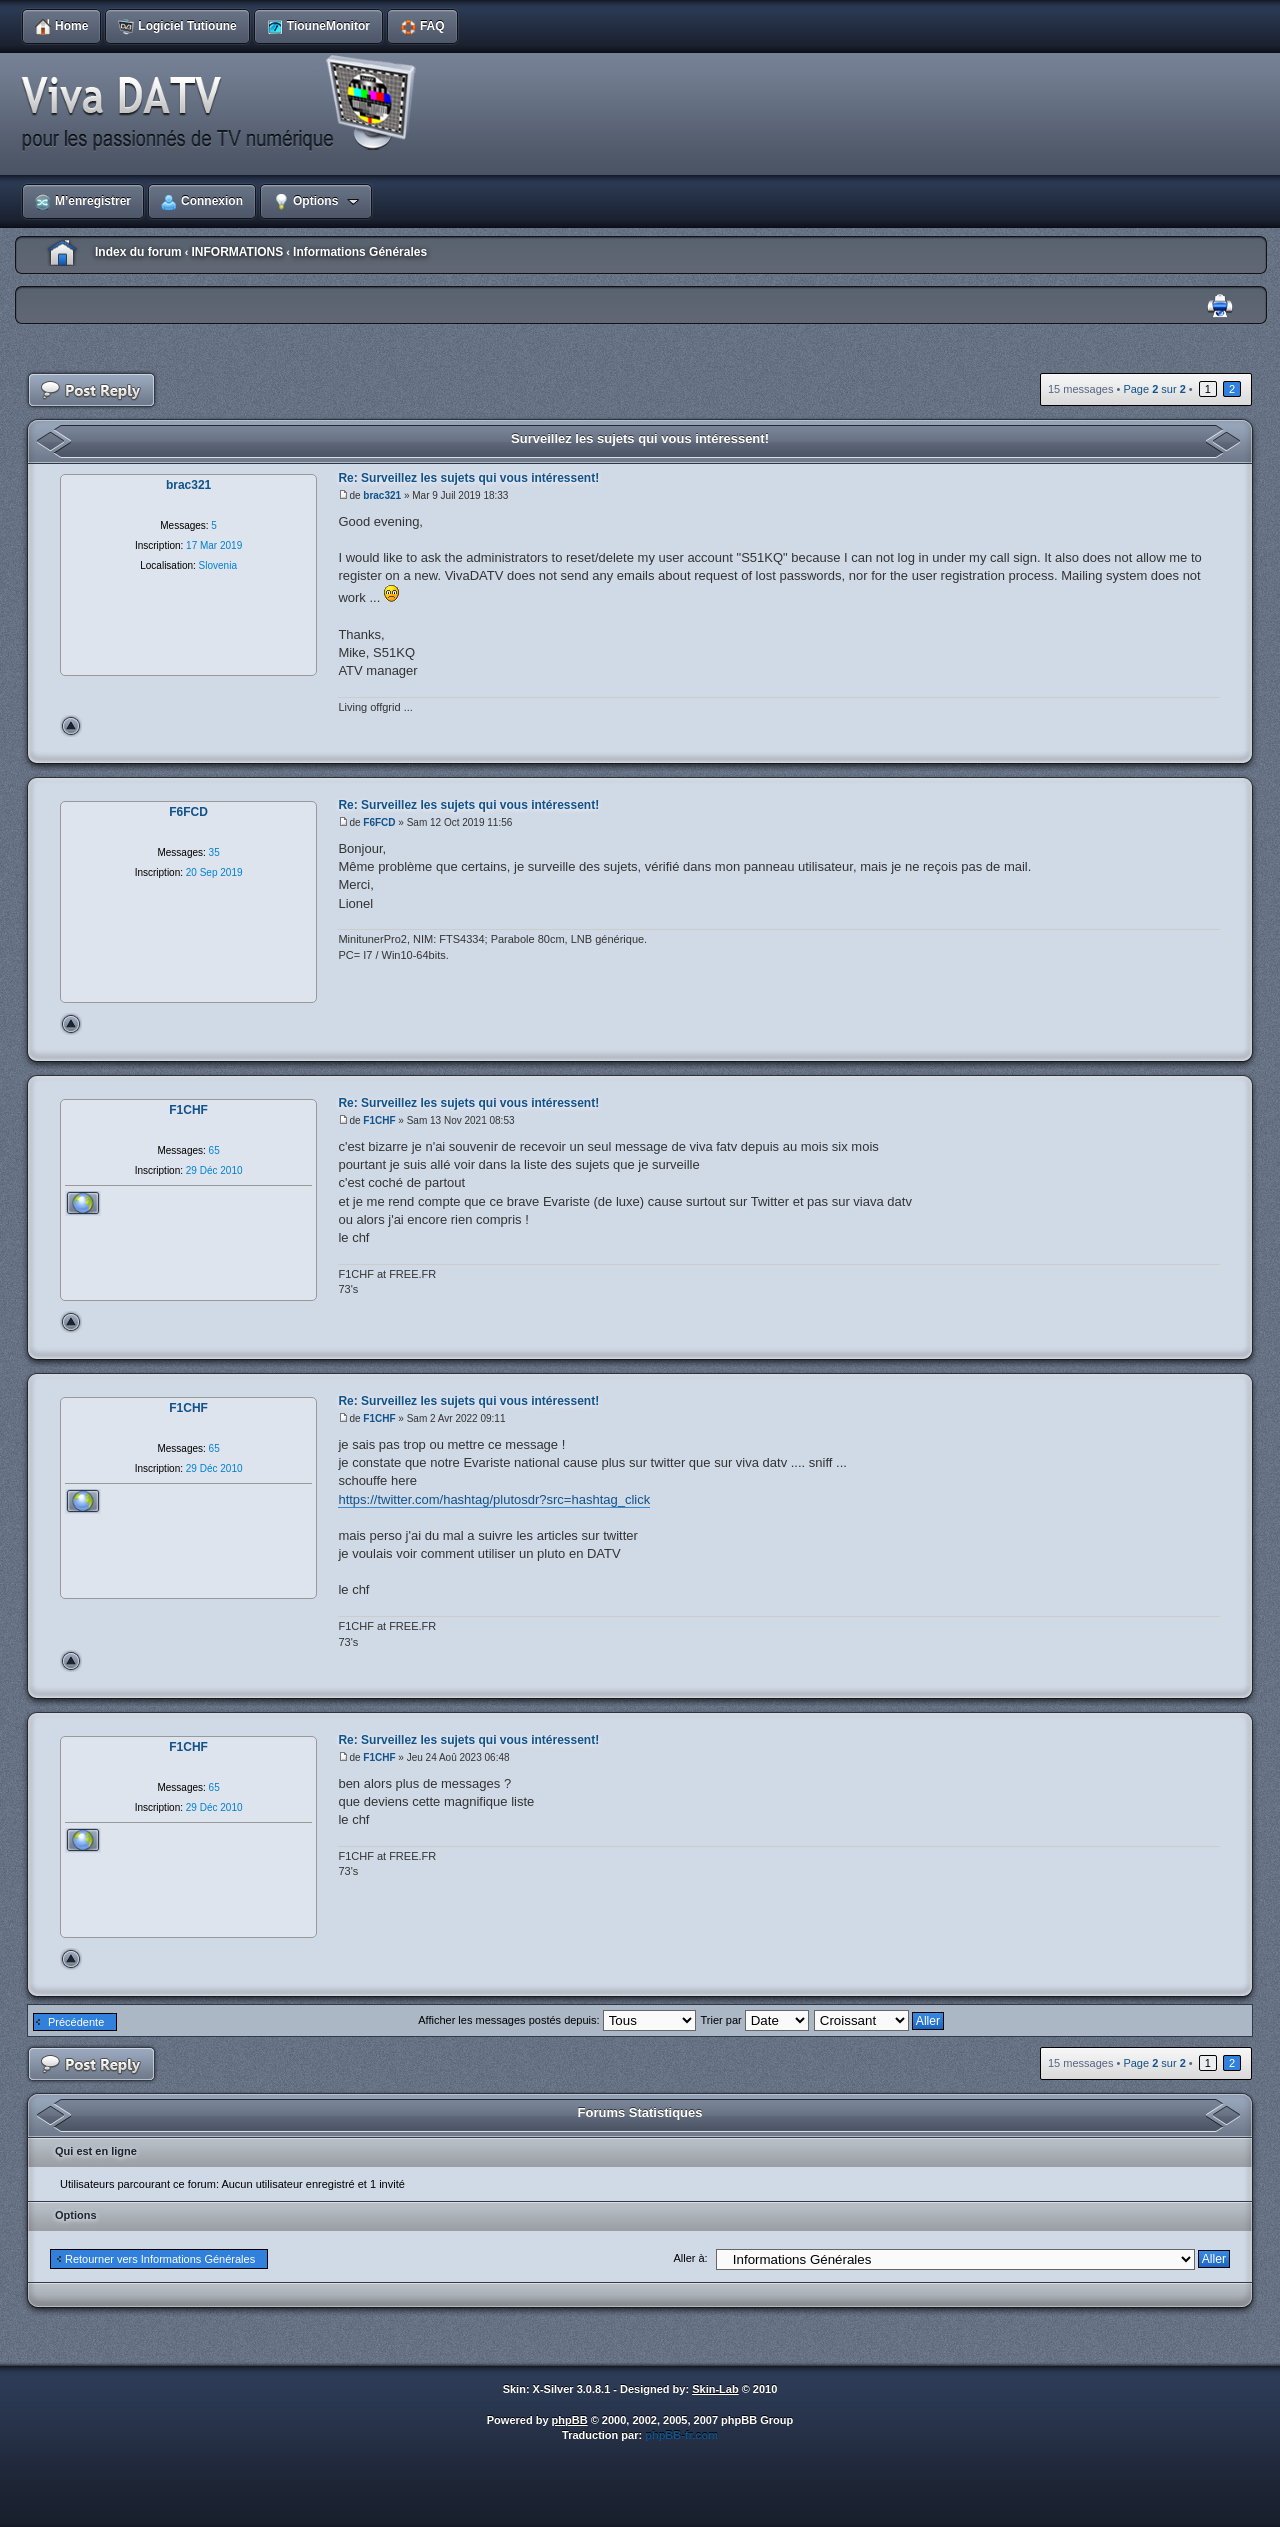  Describe the element at coordinates (379, 822) in the screenshot. I see `F6FCD` at that location.